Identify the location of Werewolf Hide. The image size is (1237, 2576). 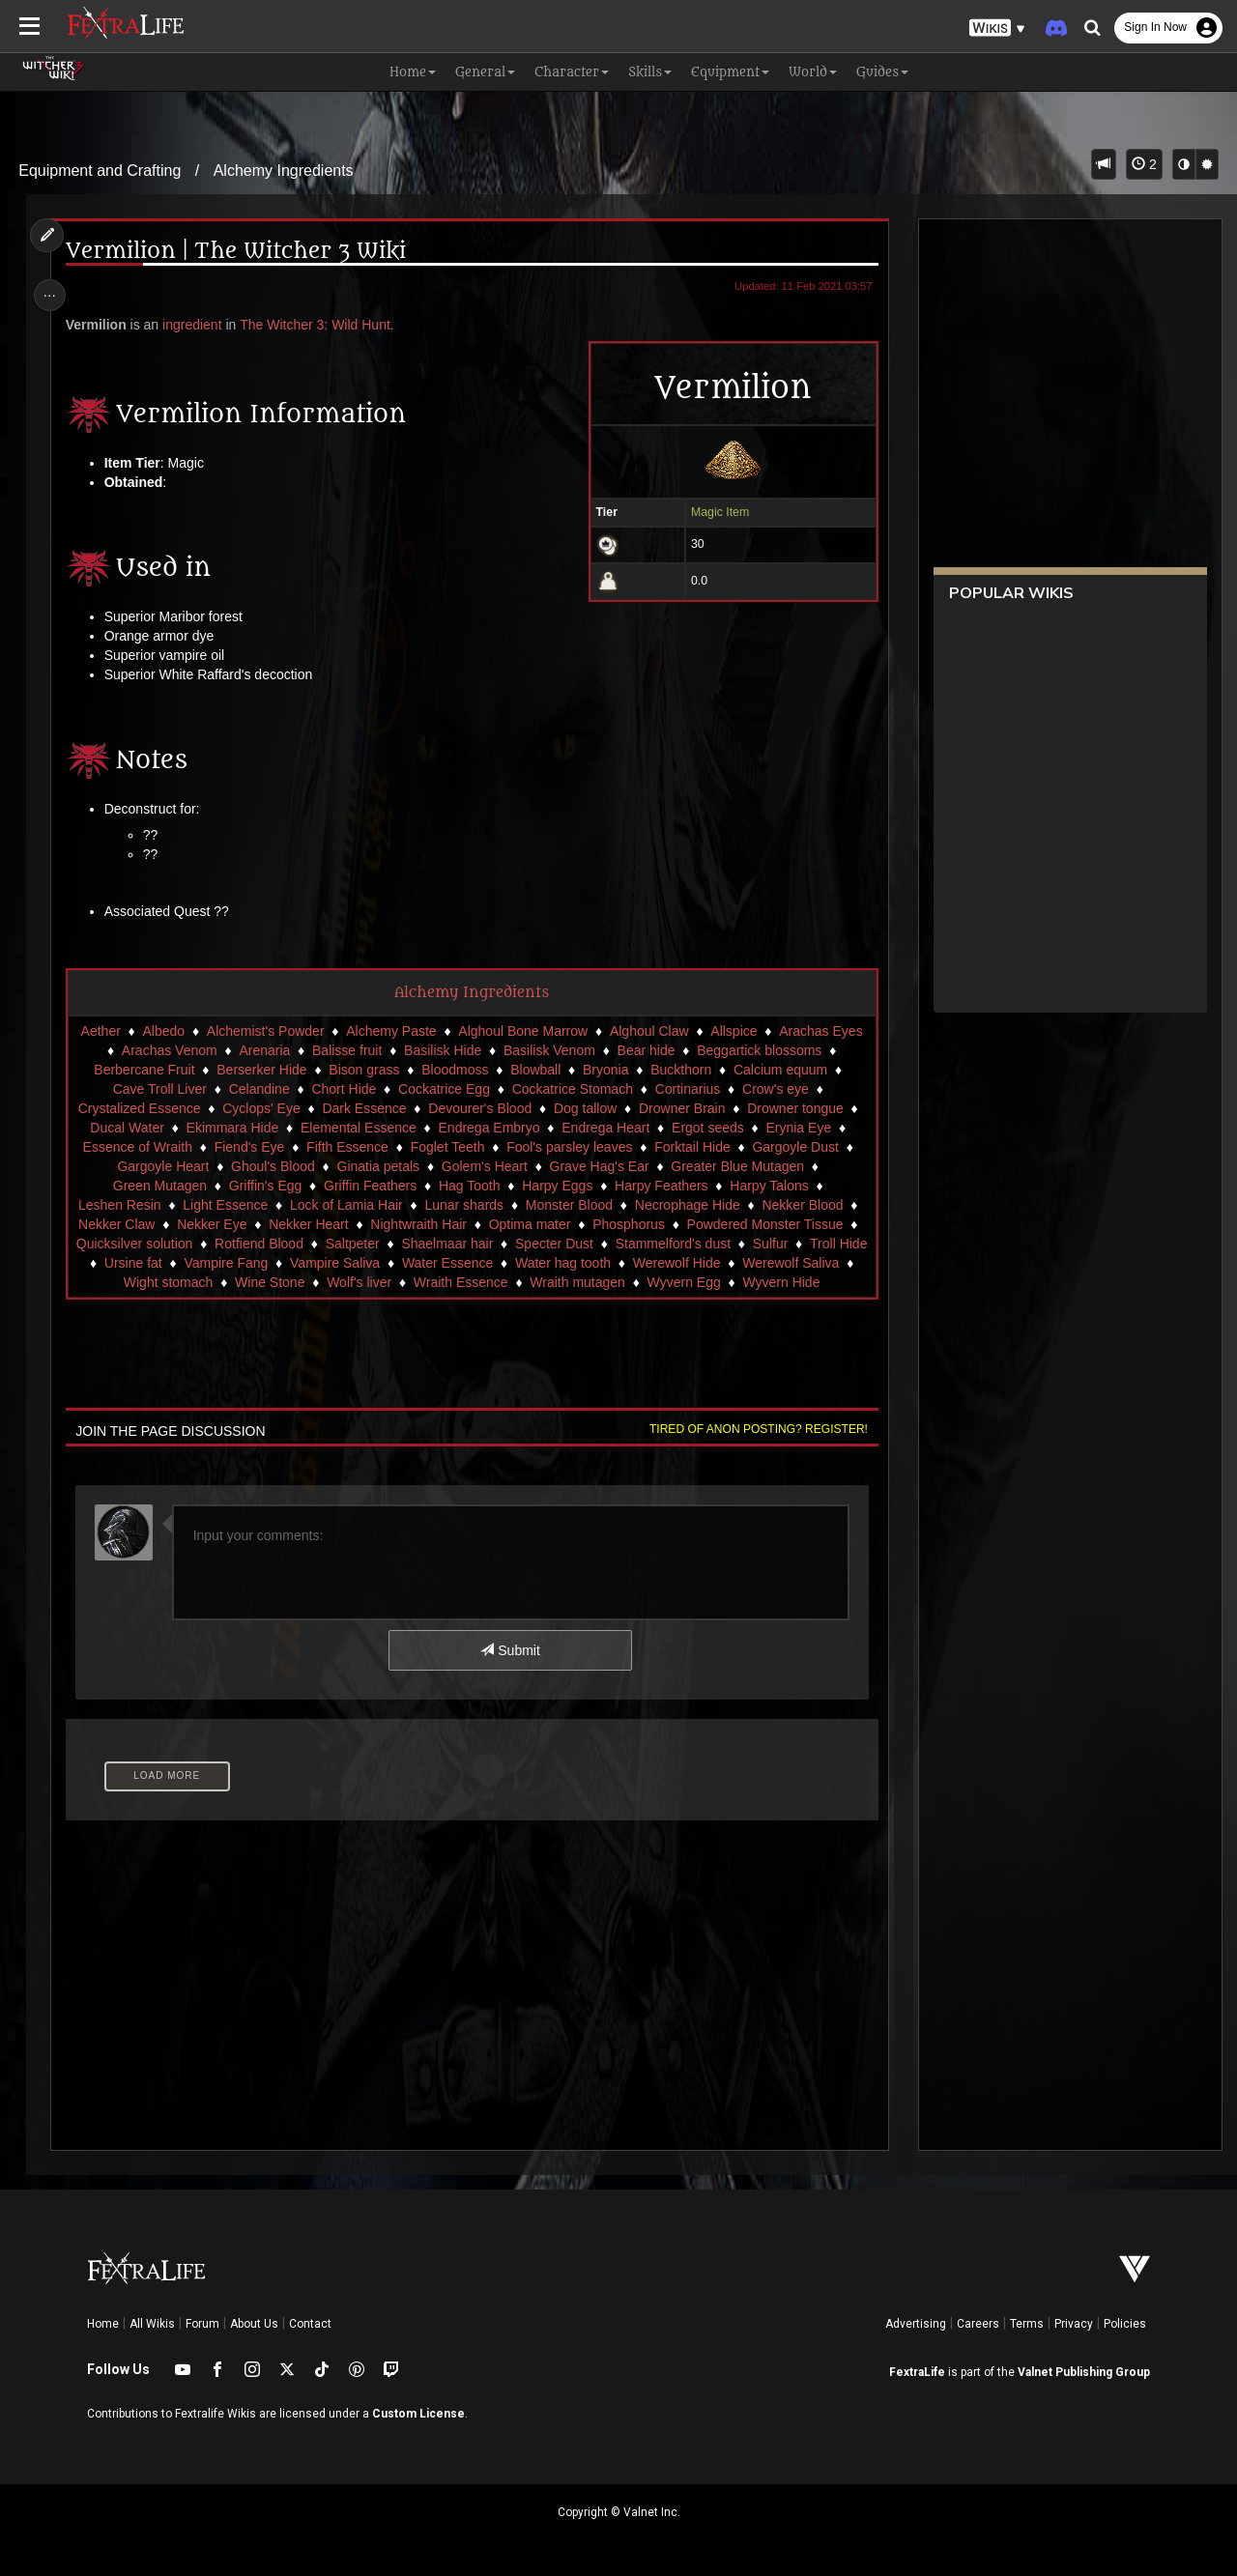
(764, 1263).